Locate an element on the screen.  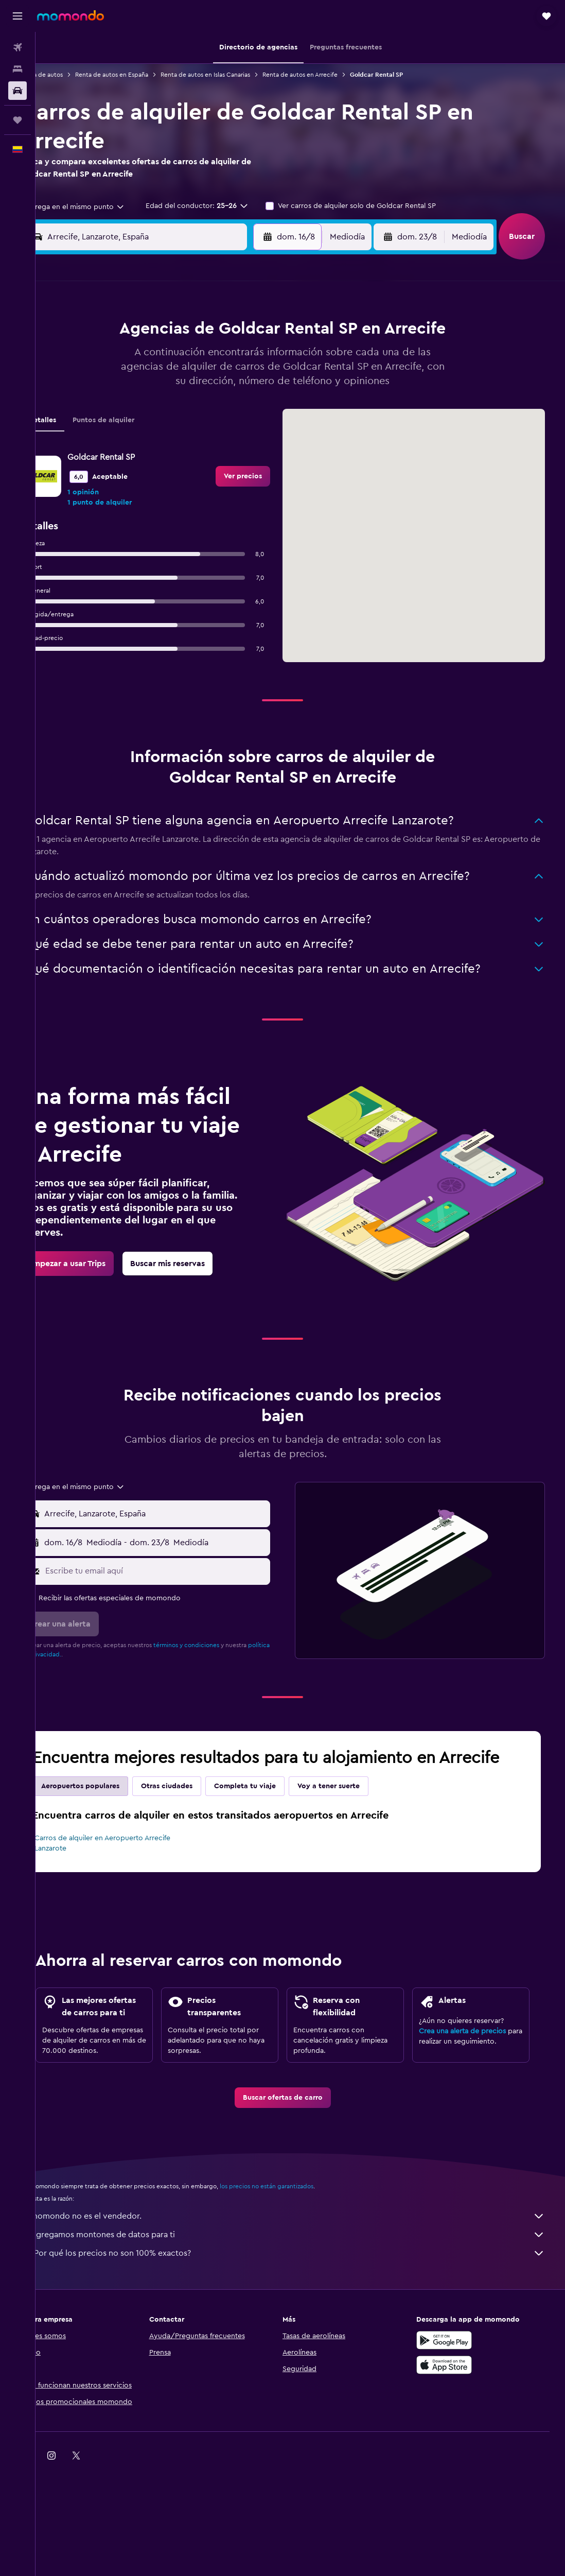
10 [button] is located at coordinates (117, 382).